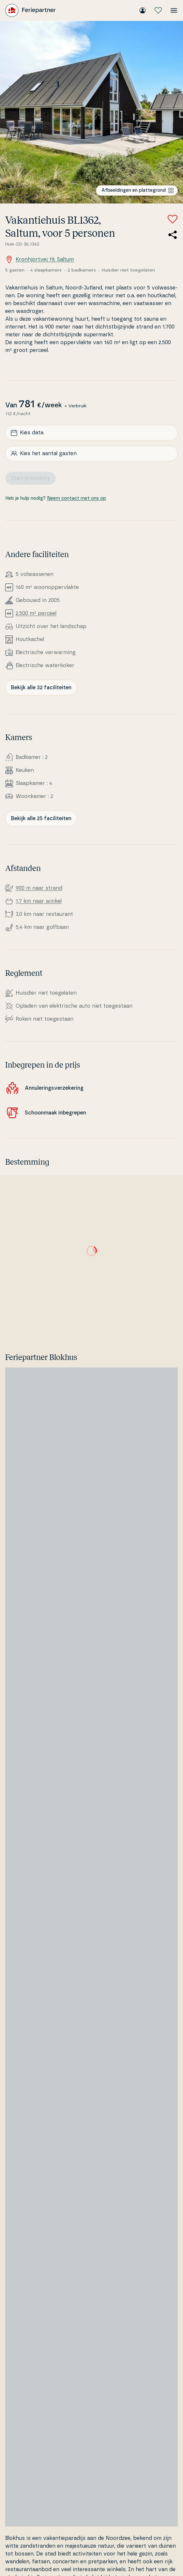 This screenshot has height=2576, width=183. What do you see at coordinates (173, 10) in the screenshot?
I see `[Open het menu]` at bounding box center [173, 10].